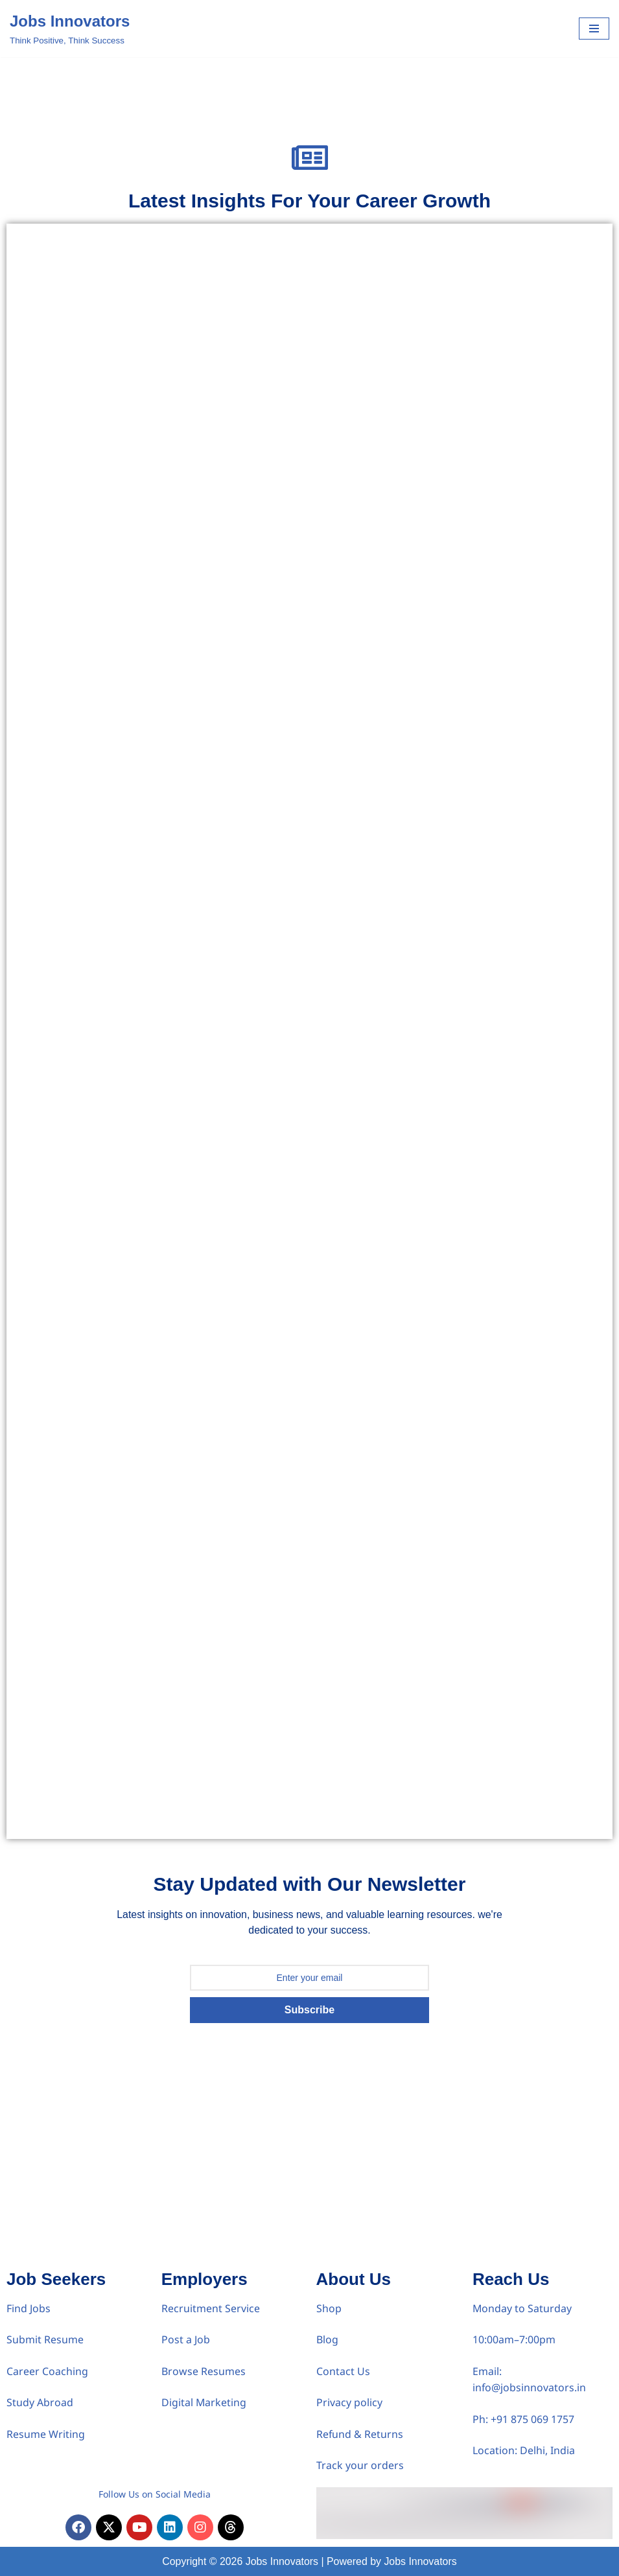  What do you see at coordinates (204, 2278) in the screenshot?
I see `Employers` at bounding box center [204, 2278].